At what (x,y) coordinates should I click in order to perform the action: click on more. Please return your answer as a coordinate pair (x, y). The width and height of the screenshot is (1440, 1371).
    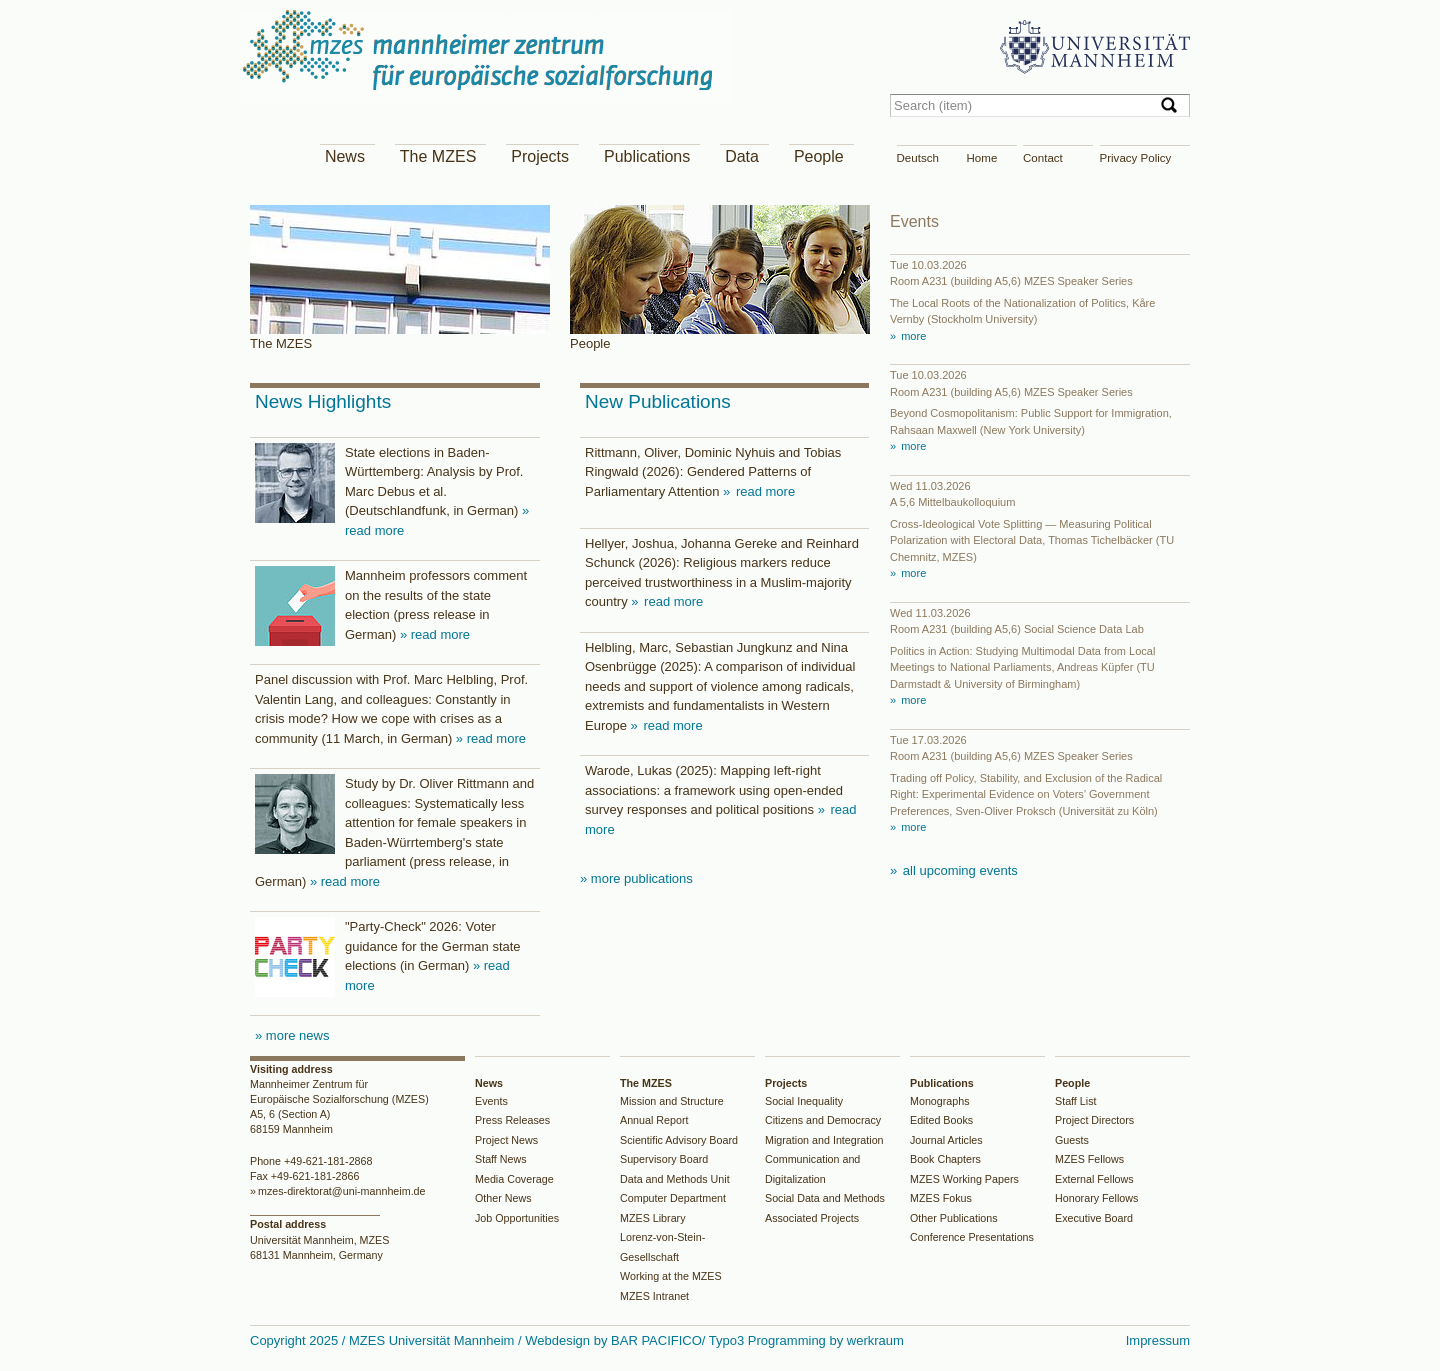
    Looking at the image, I should click on (912, 336).